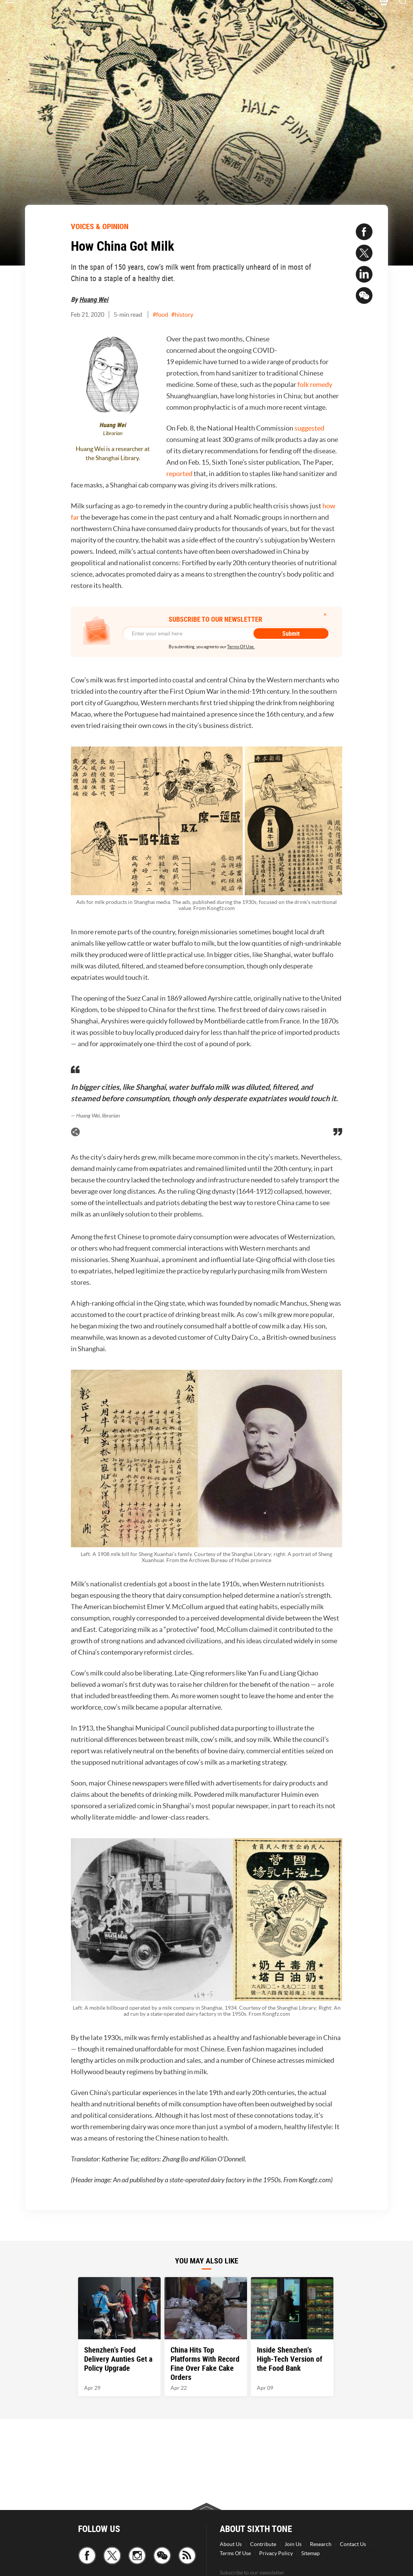 The image size is (413, 2576). I want to click on About Us, so click(231, 2544).